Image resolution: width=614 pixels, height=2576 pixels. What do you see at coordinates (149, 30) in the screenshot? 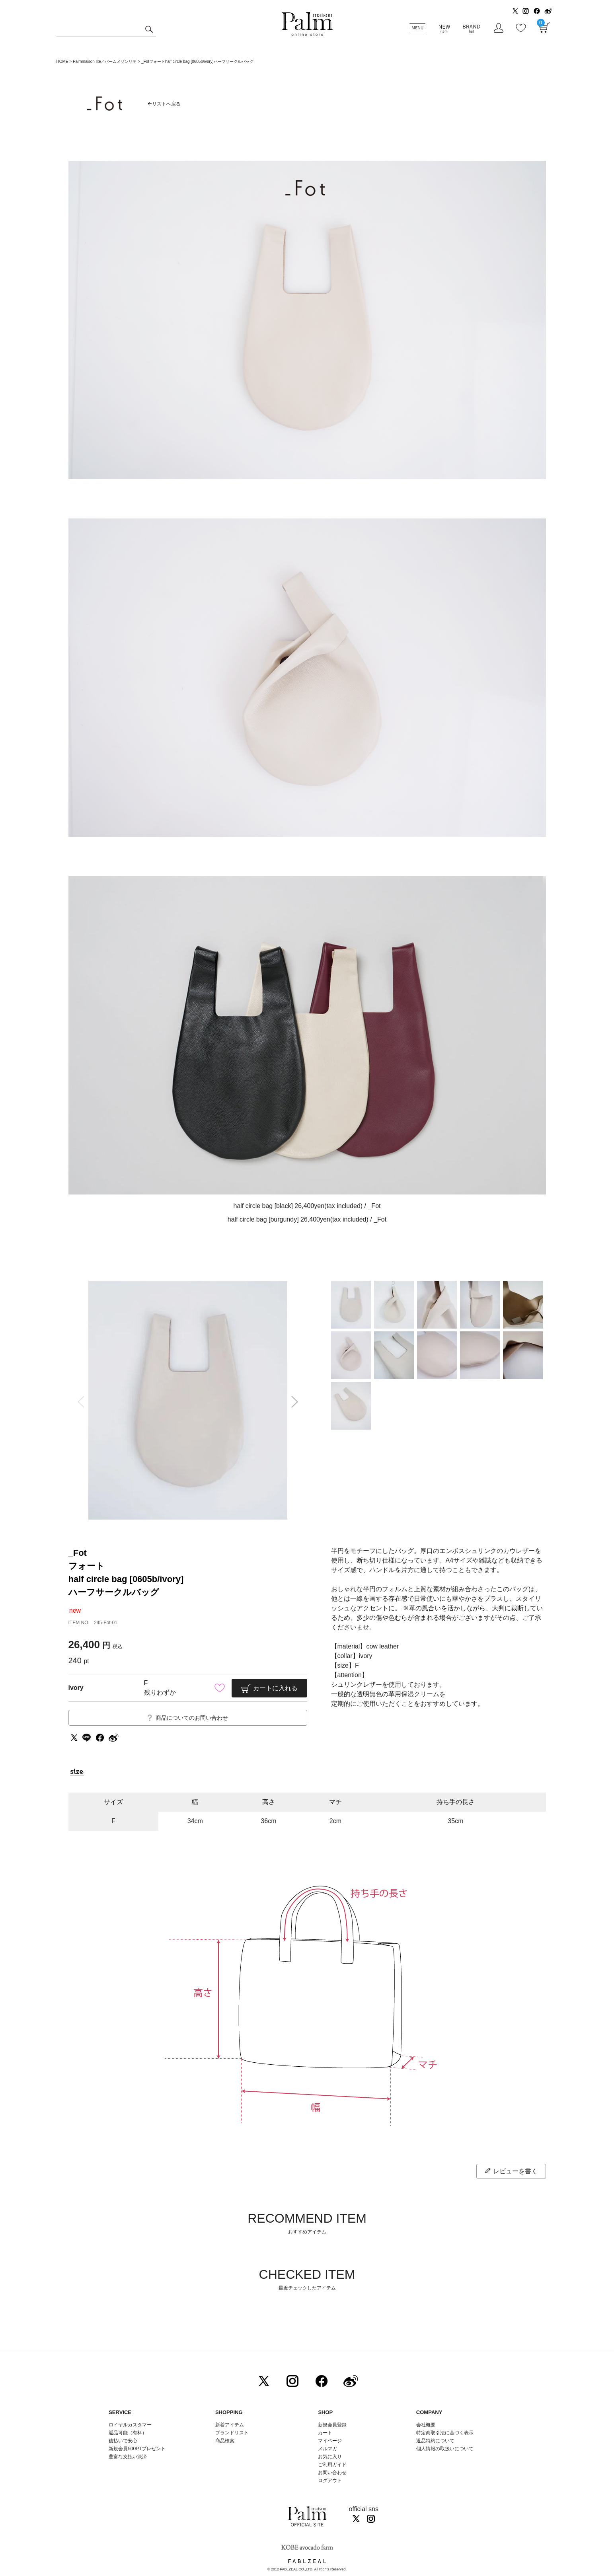
I see `検索` at bounding box center [149, 30].